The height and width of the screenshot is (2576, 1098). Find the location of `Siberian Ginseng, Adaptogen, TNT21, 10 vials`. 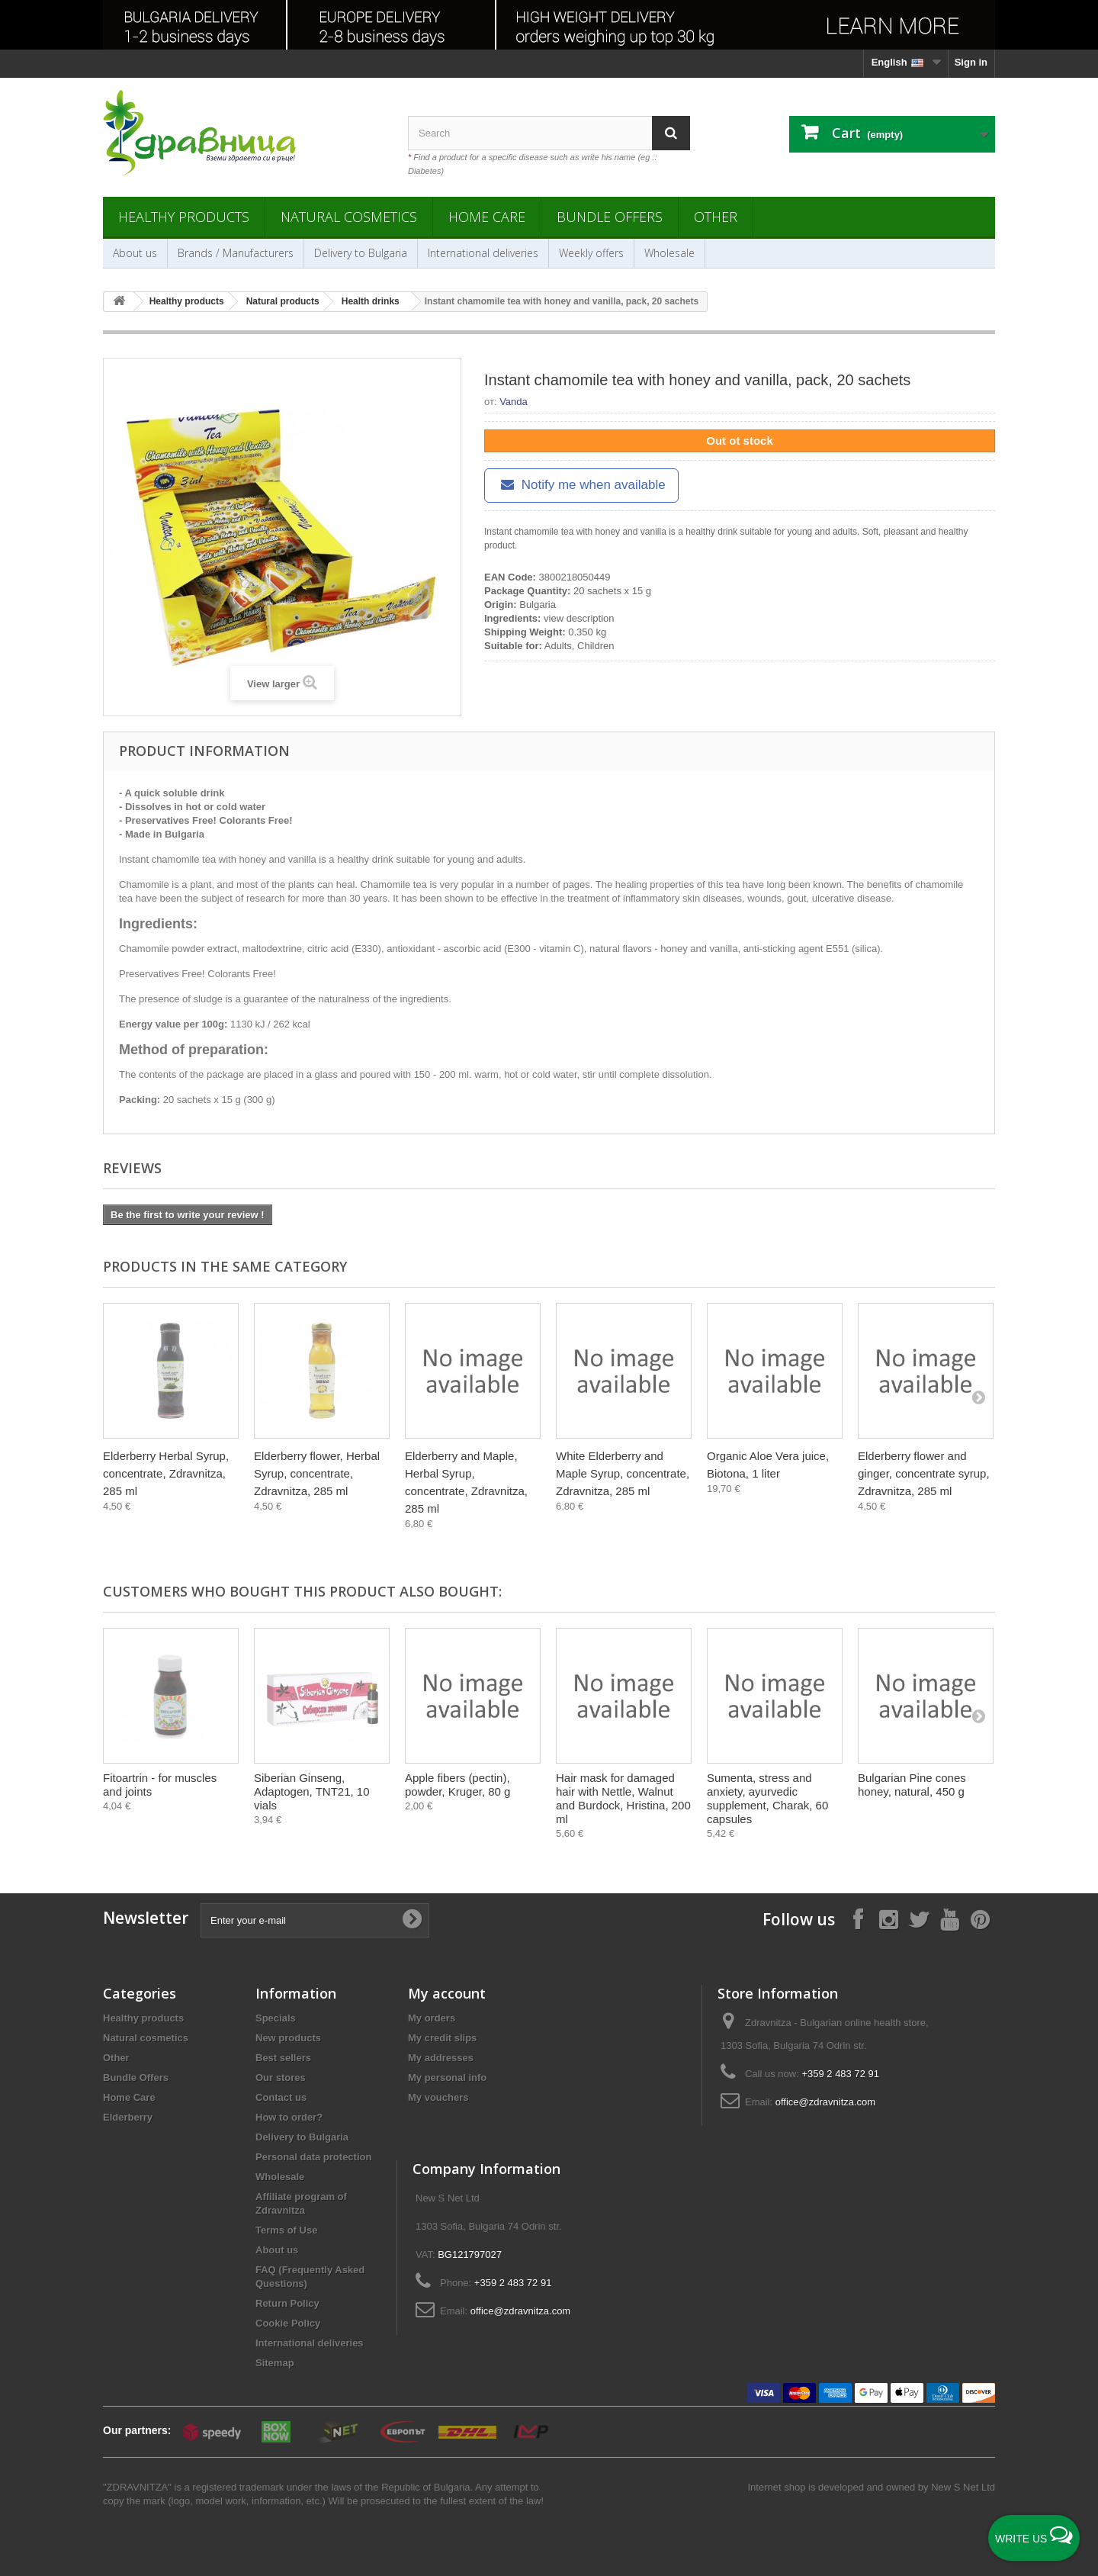

Siberian Ginseng, Adaptogen, TNT21, 10 vials is located at coordinates (312, 1791).